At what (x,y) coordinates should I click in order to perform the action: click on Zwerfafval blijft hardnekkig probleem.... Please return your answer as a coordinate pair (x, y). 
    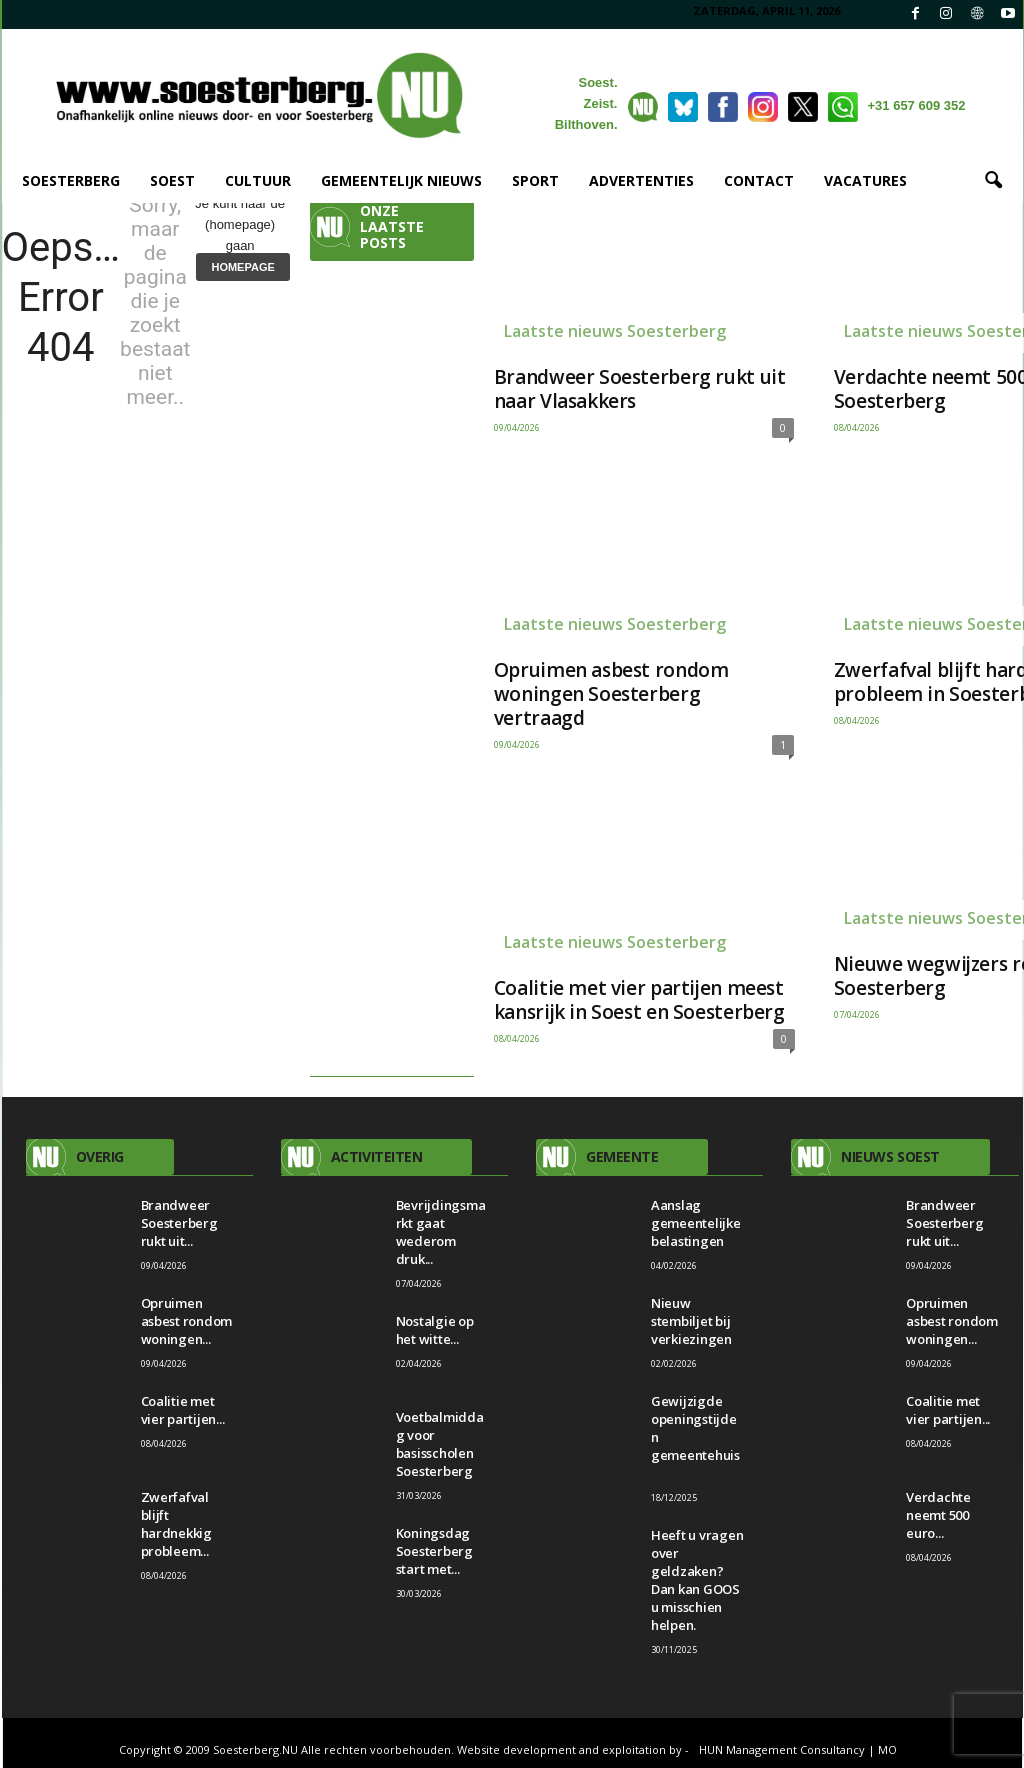
    Looking at the image, I should click on (176, 1524).